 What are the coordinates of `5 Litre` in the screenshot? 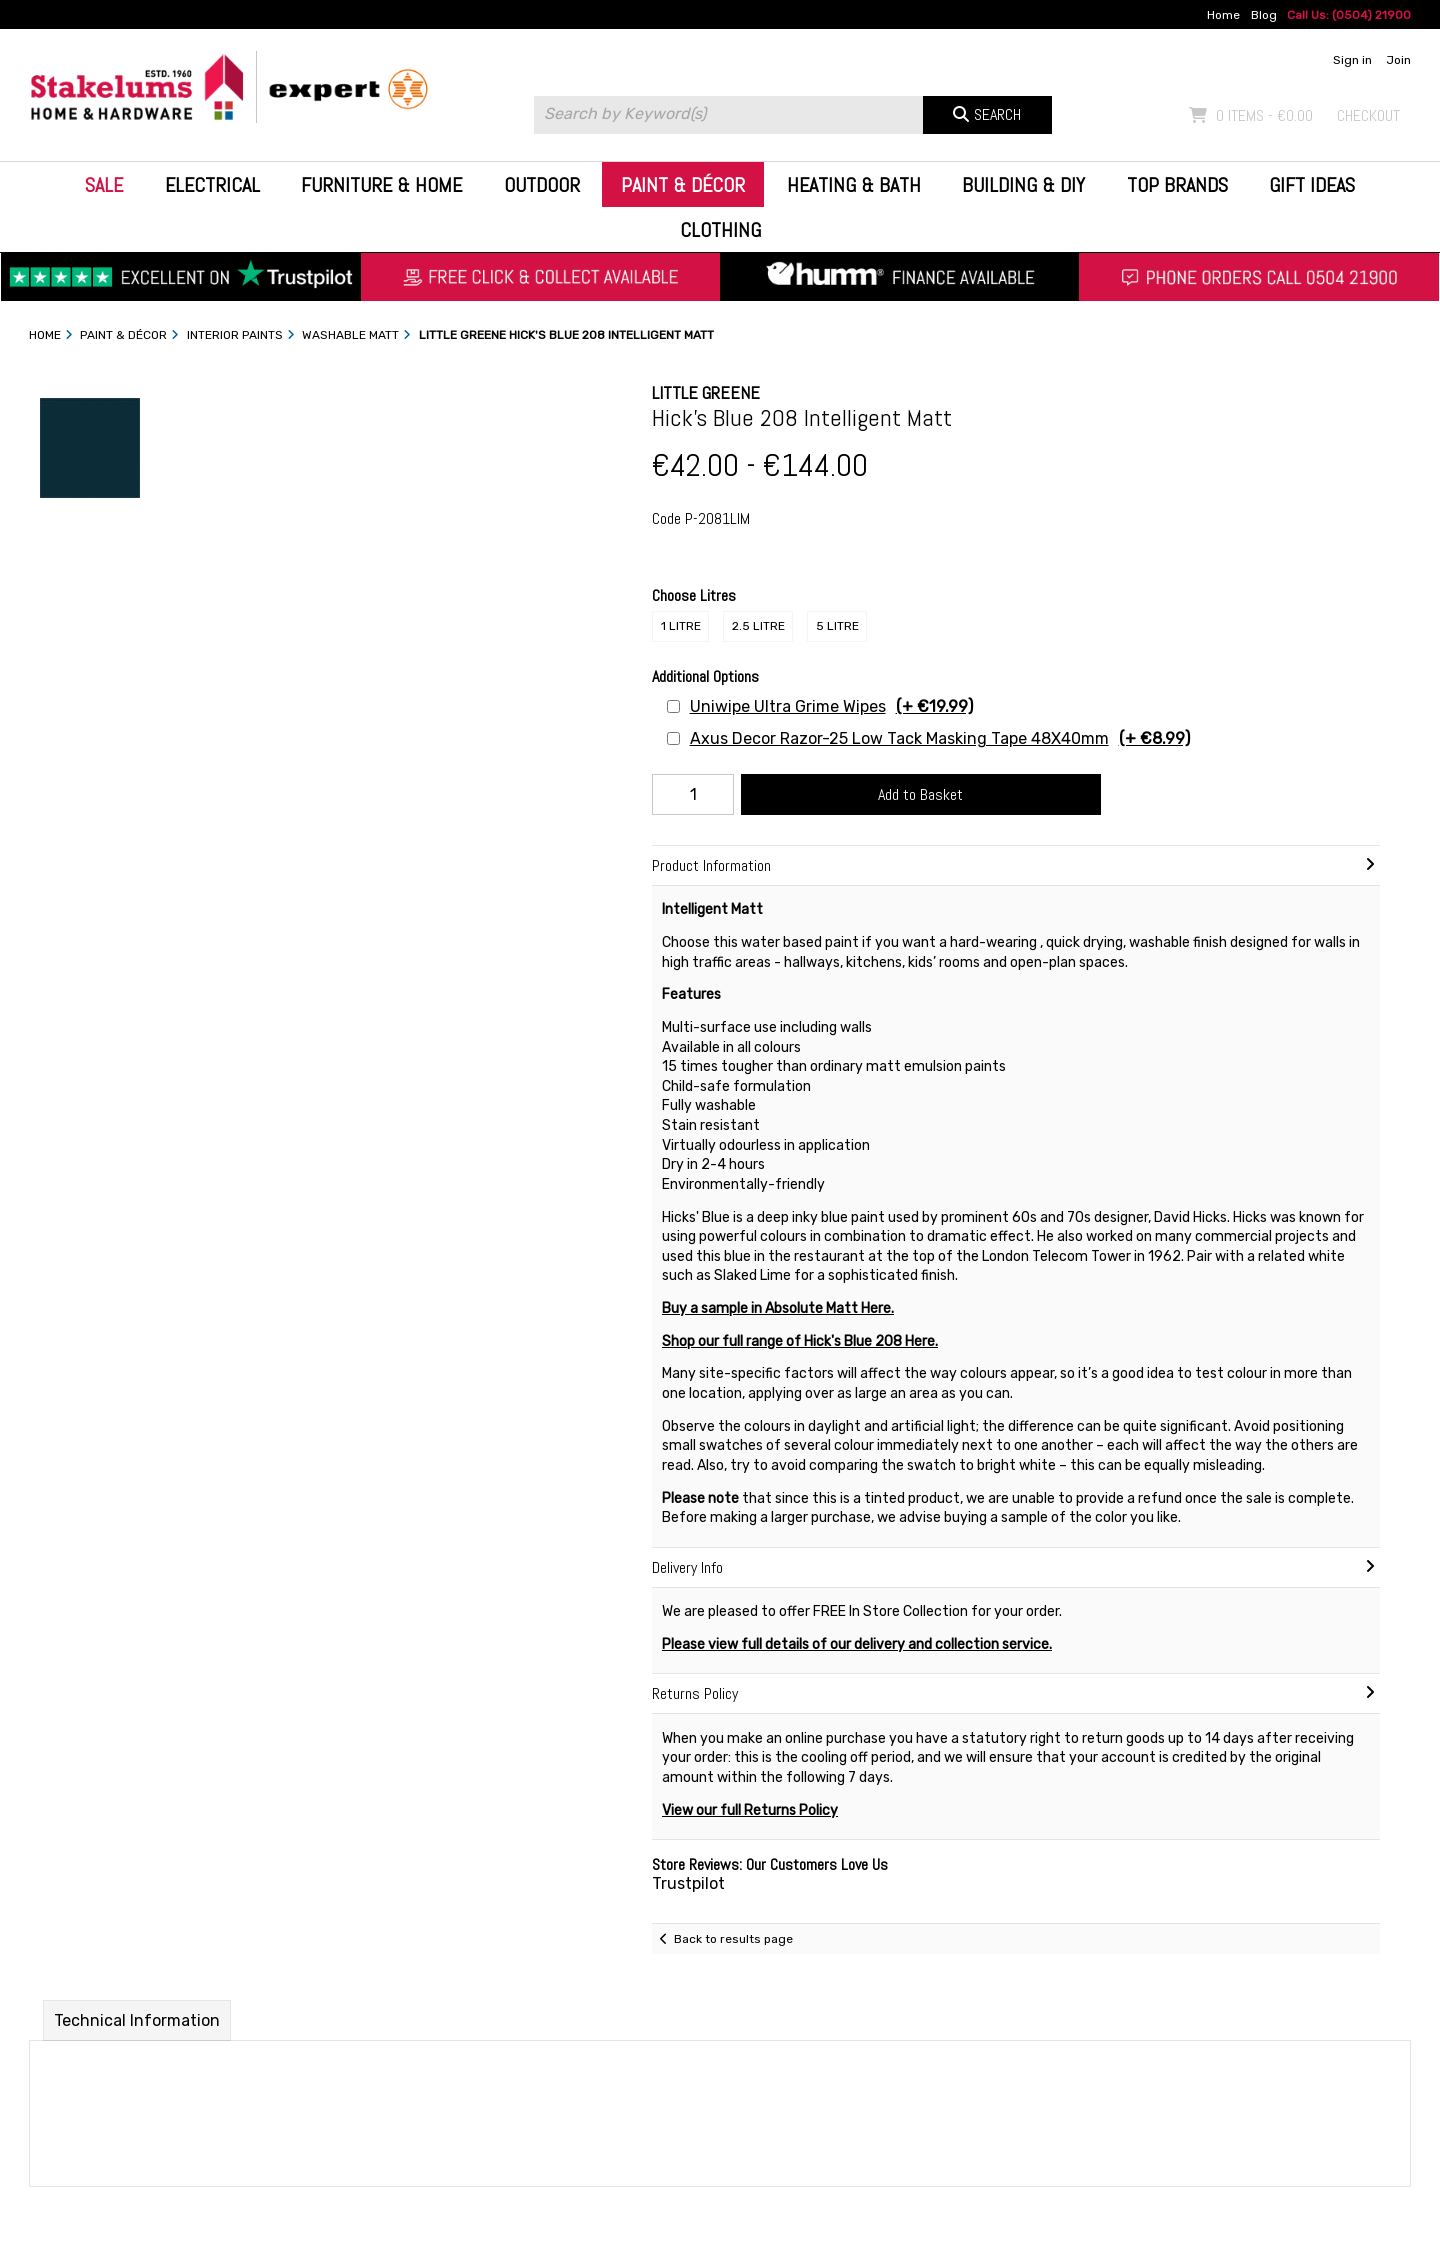 It's located at (837, 626).